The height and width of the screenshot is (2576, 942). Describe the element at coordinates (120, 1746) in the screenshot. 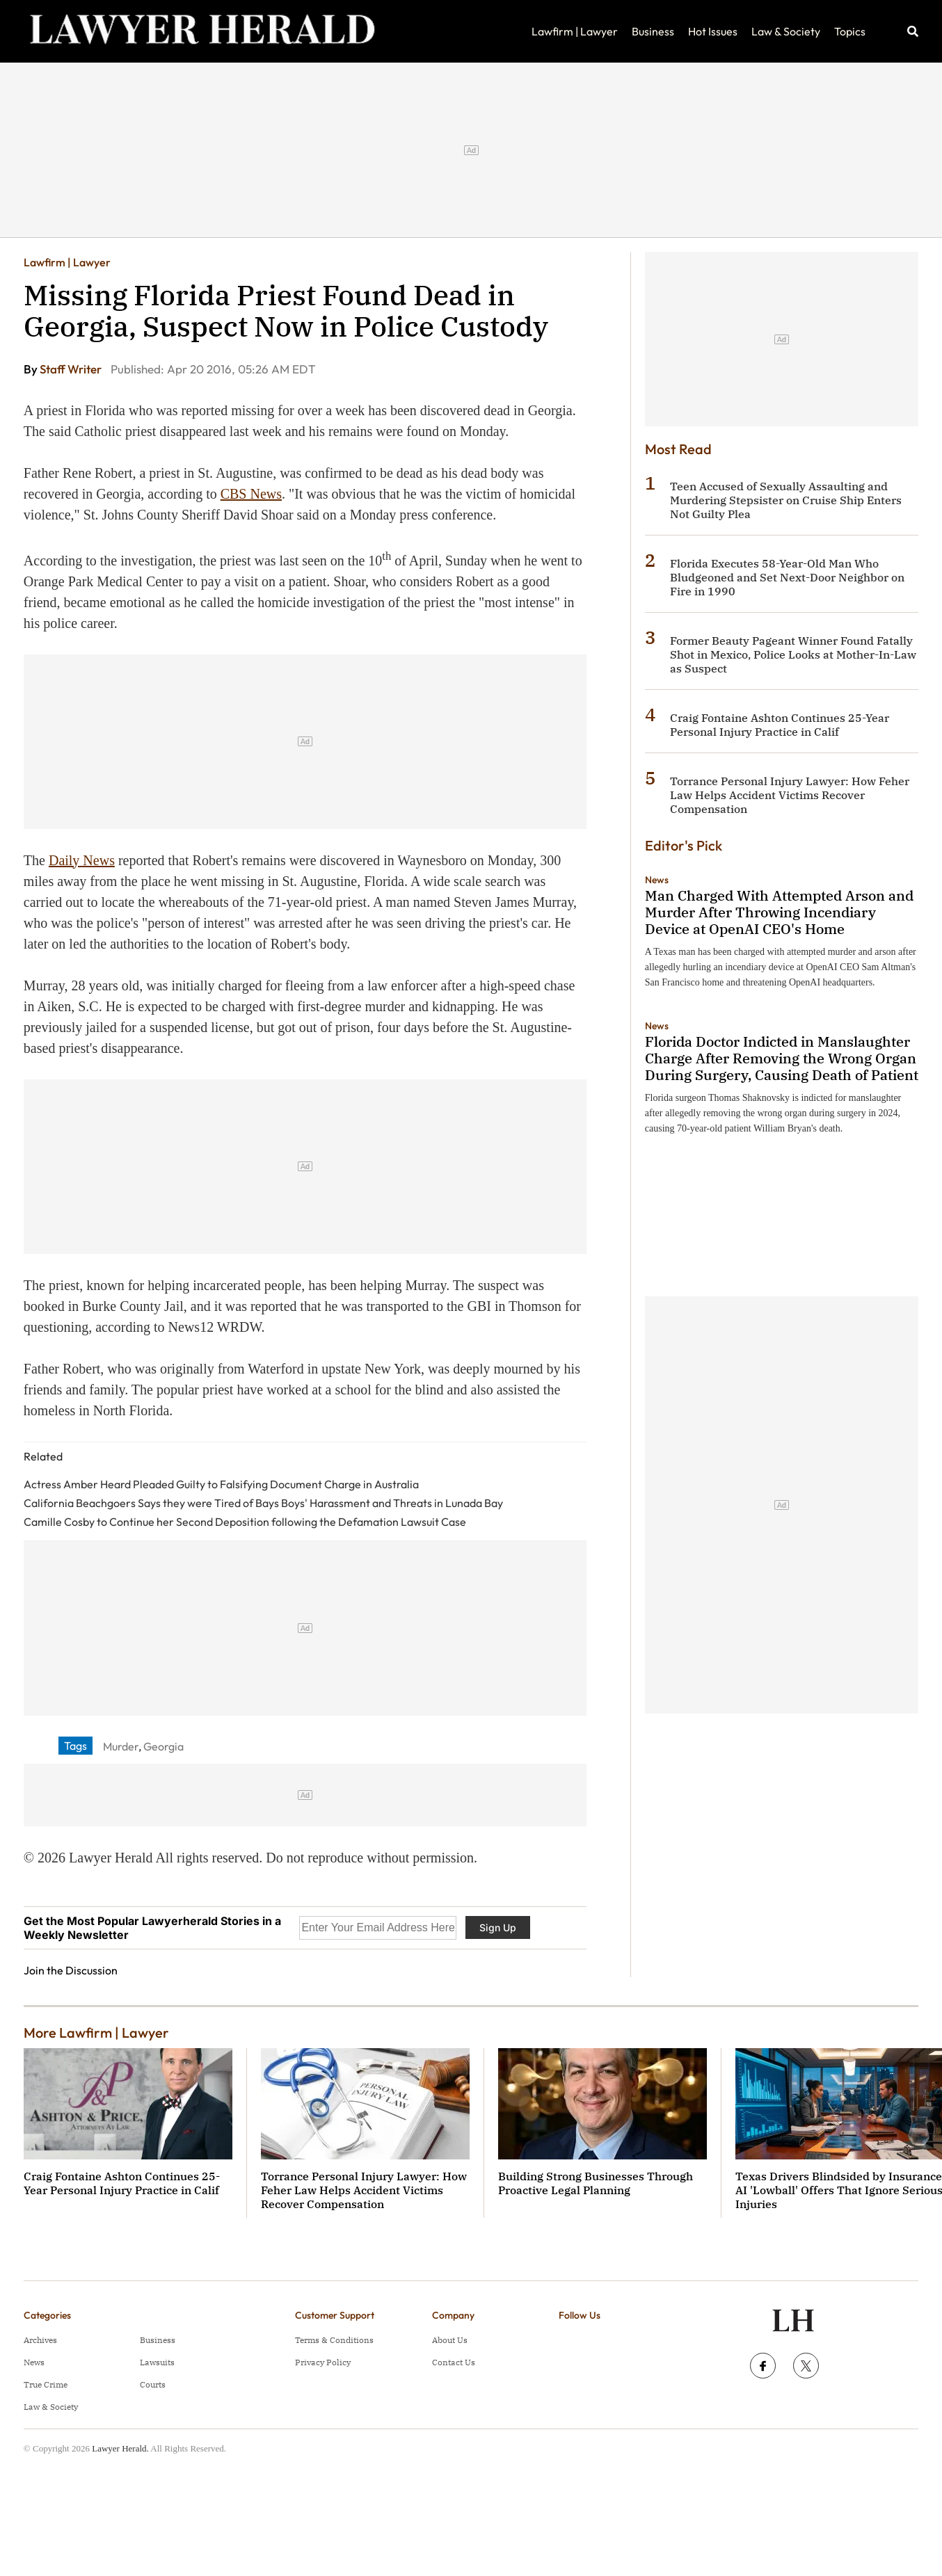

I see `Murder` at that location.